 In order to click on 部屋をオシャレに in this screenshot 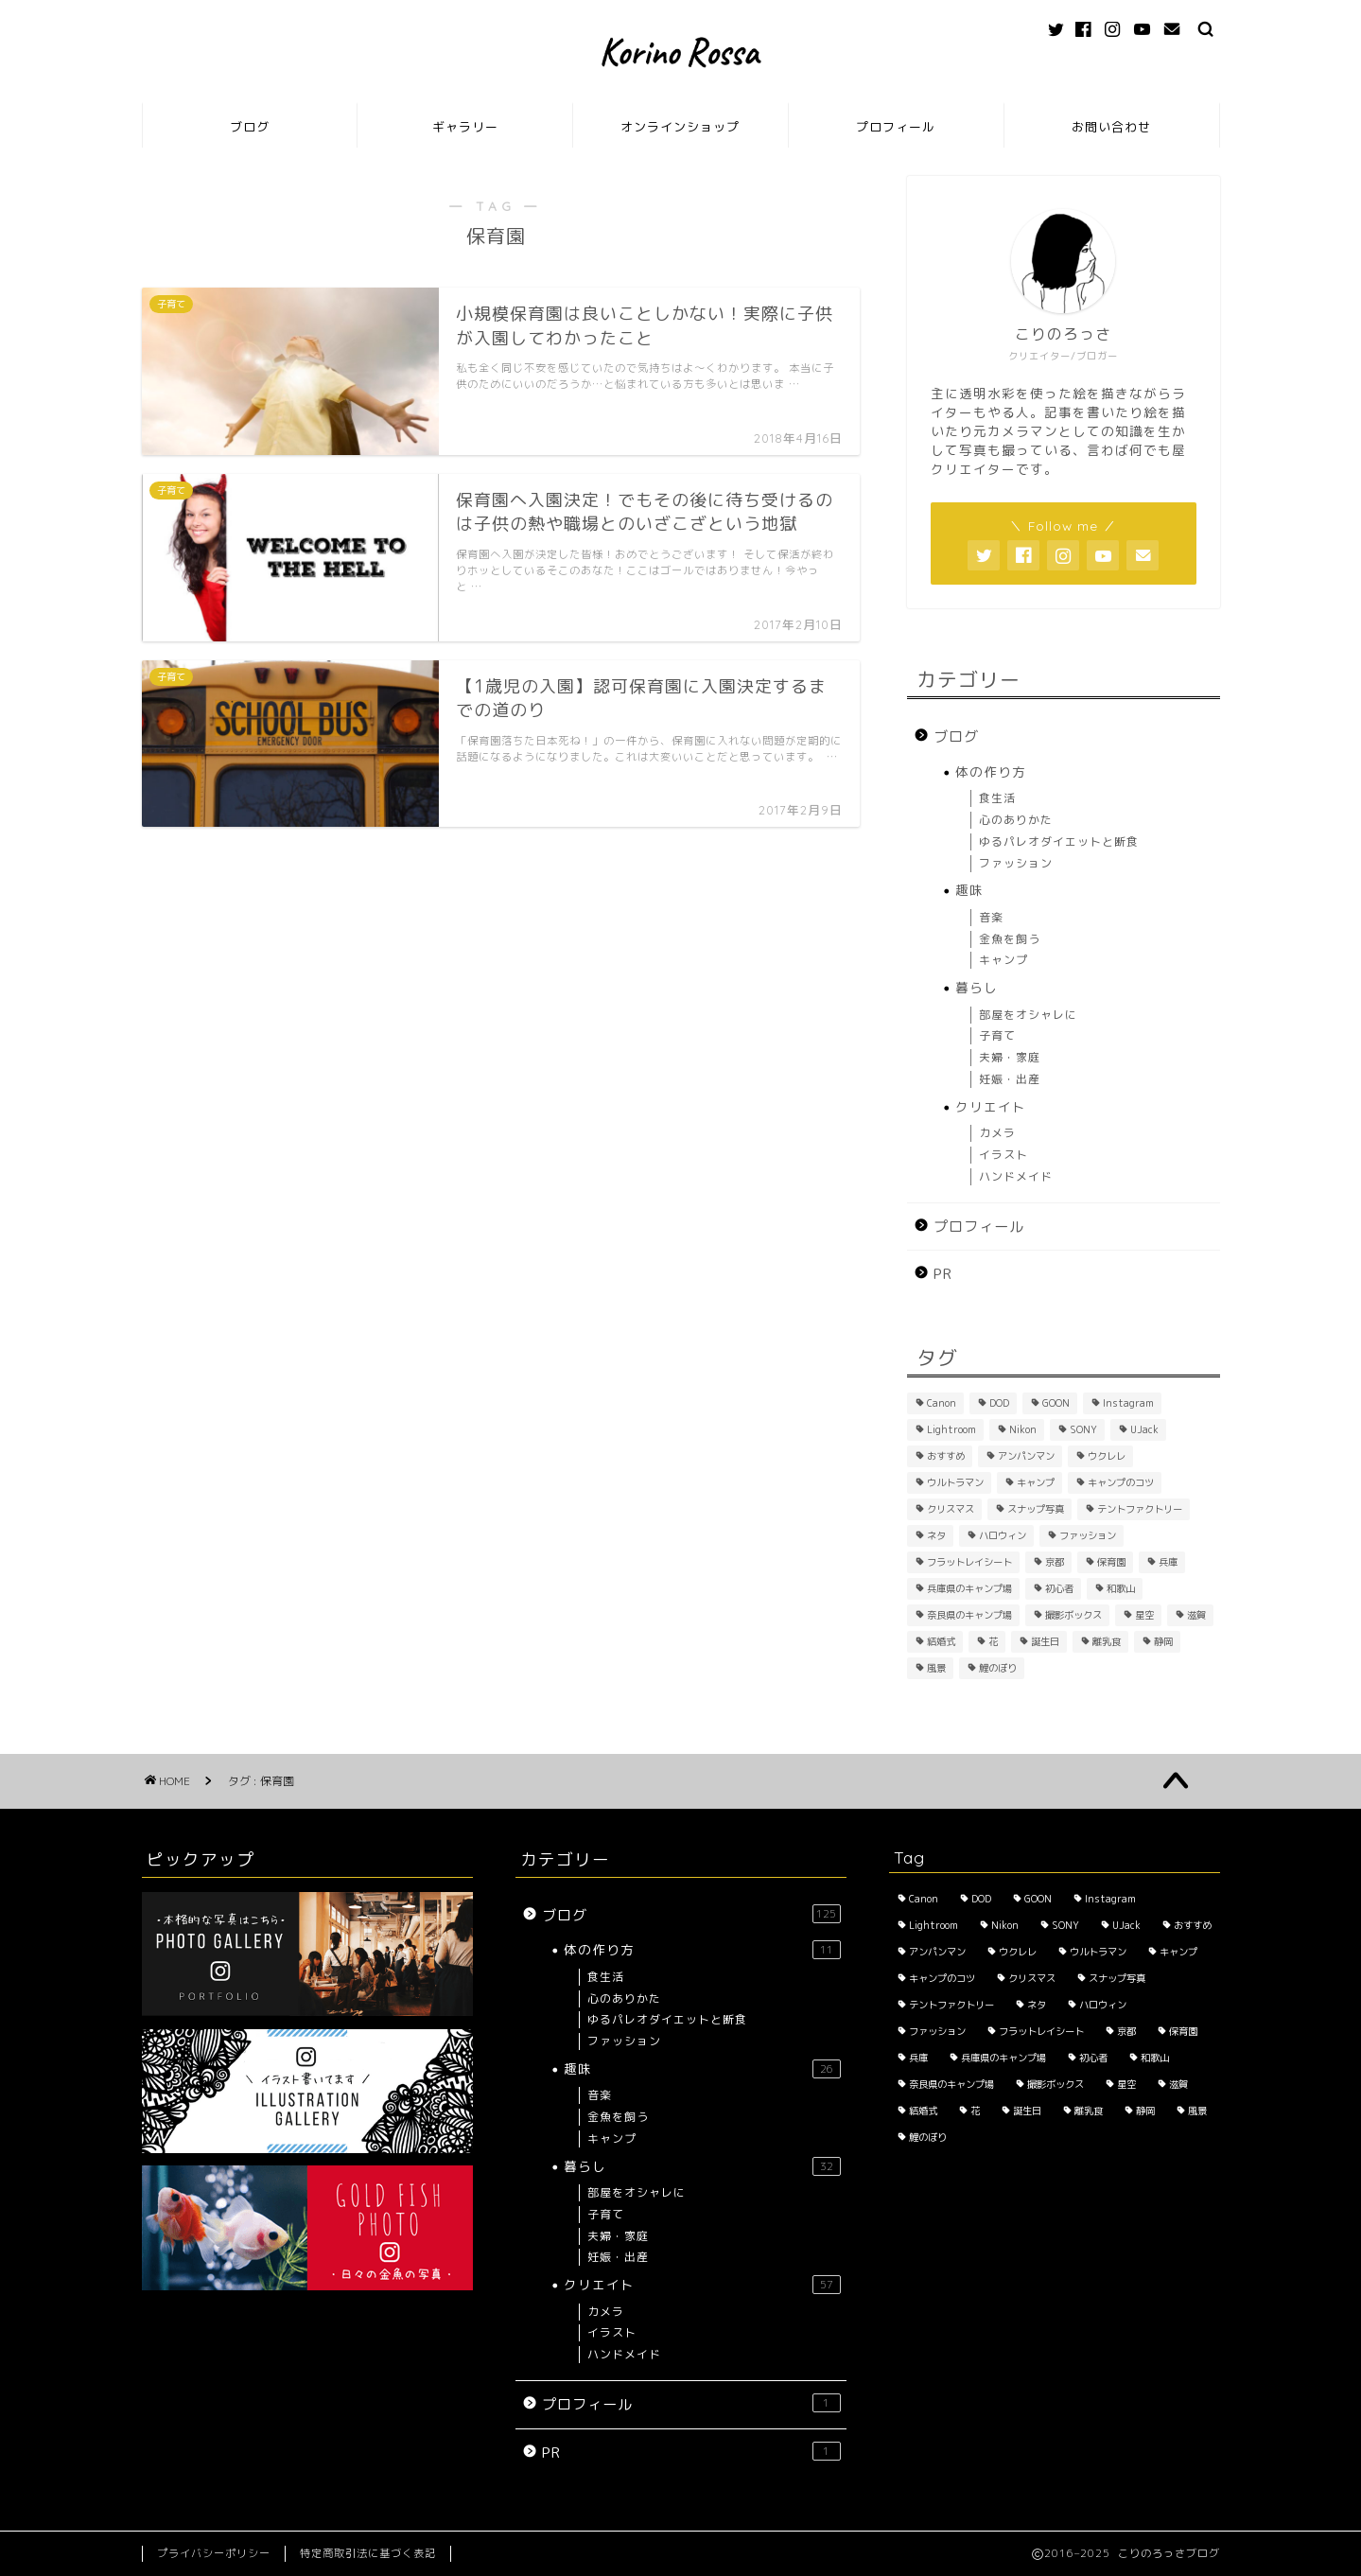, I will do `click(1028, 1015)`.